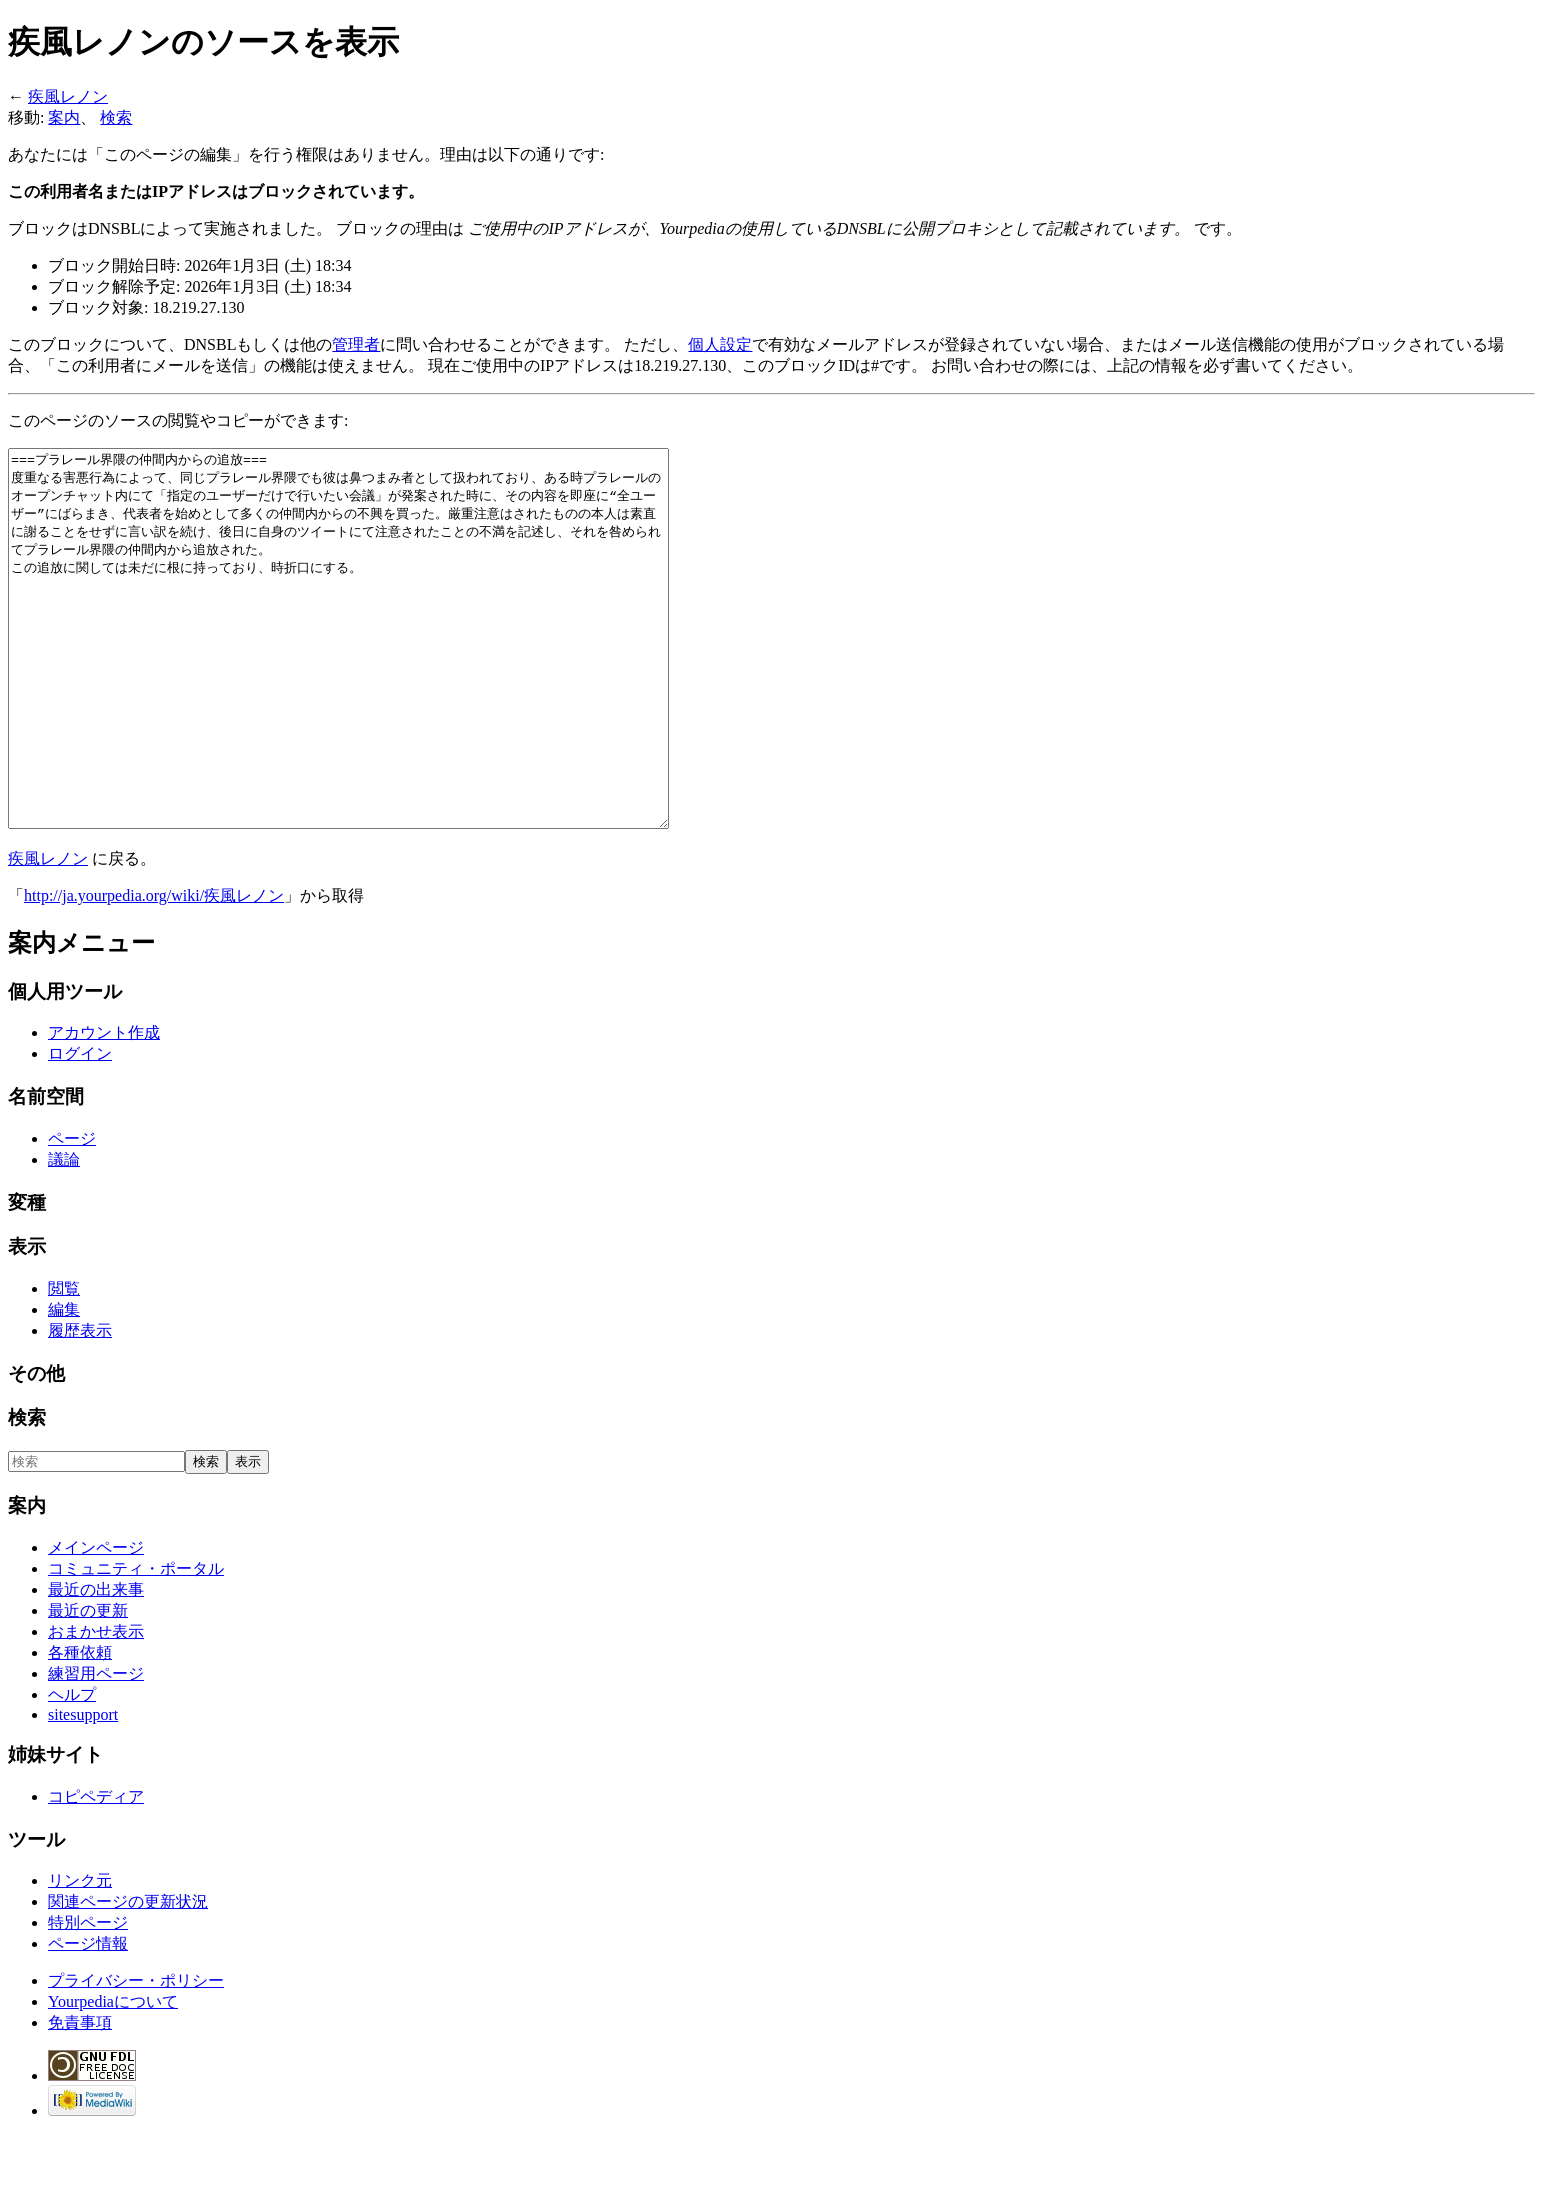 The image size is (1543, 2211). Describe the element at coordinates (64, 117) in the screenshot. I see `案内` at that location.